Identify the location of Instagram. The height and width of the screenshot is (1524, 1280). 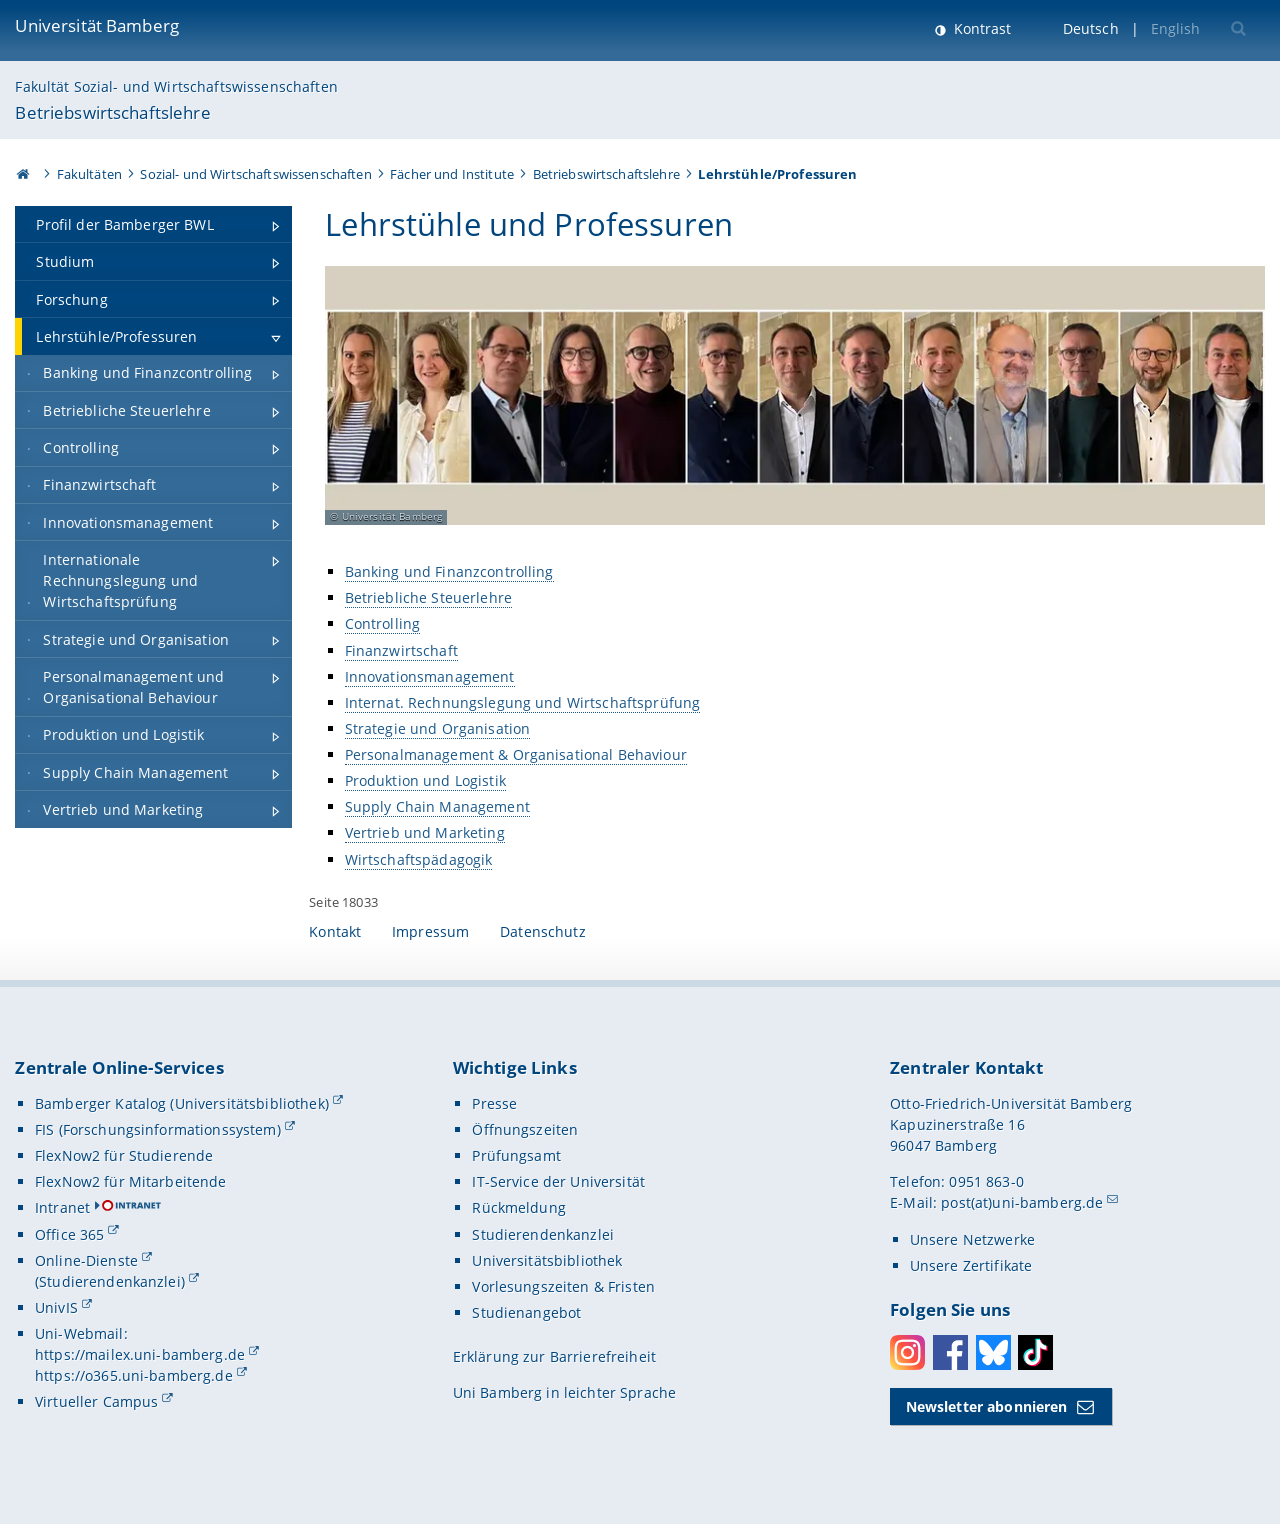
(907, 1352).